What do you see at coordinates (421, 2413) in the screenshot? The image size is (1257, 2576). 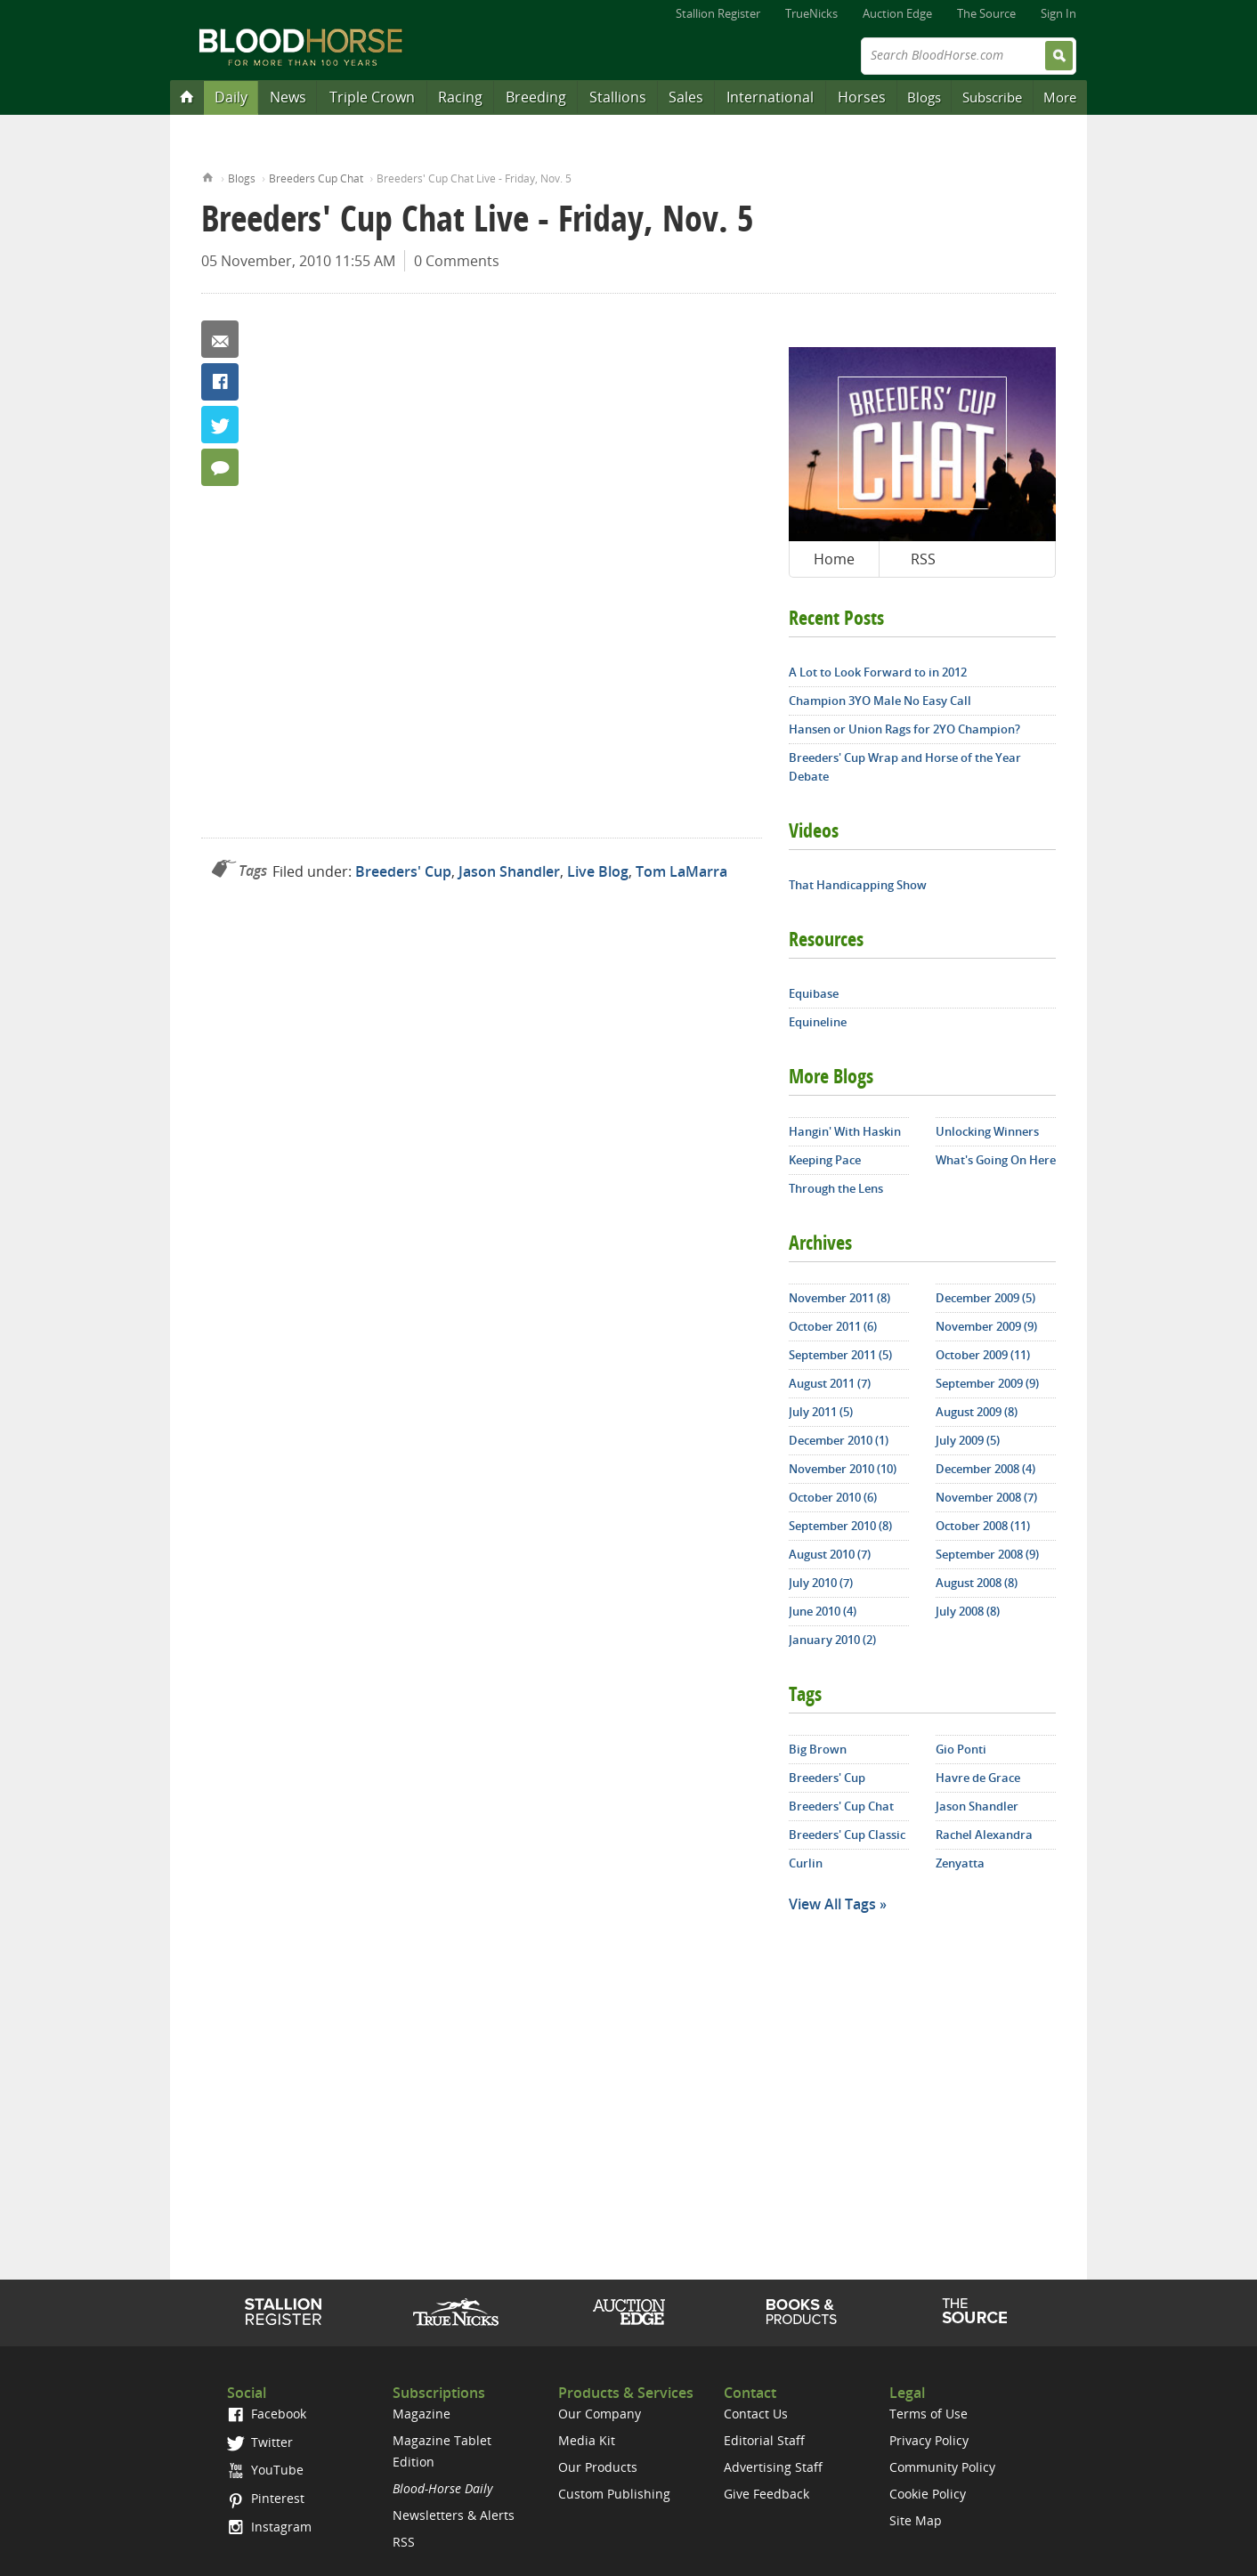 I see `Magazine` at bounding box center [421, 2413].